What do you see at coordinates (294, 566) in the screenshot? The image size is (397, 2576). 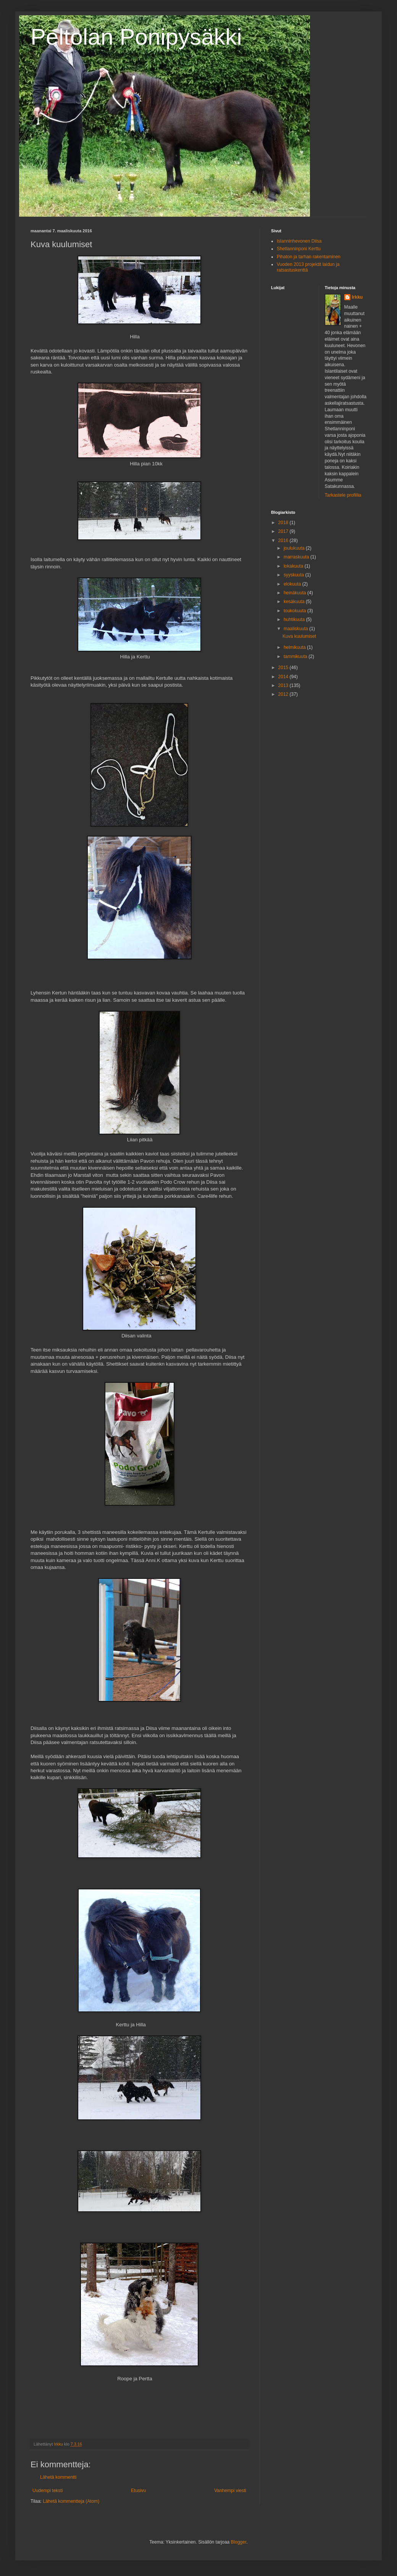 I see `lokakuuta` at bounding box center [294, 566].